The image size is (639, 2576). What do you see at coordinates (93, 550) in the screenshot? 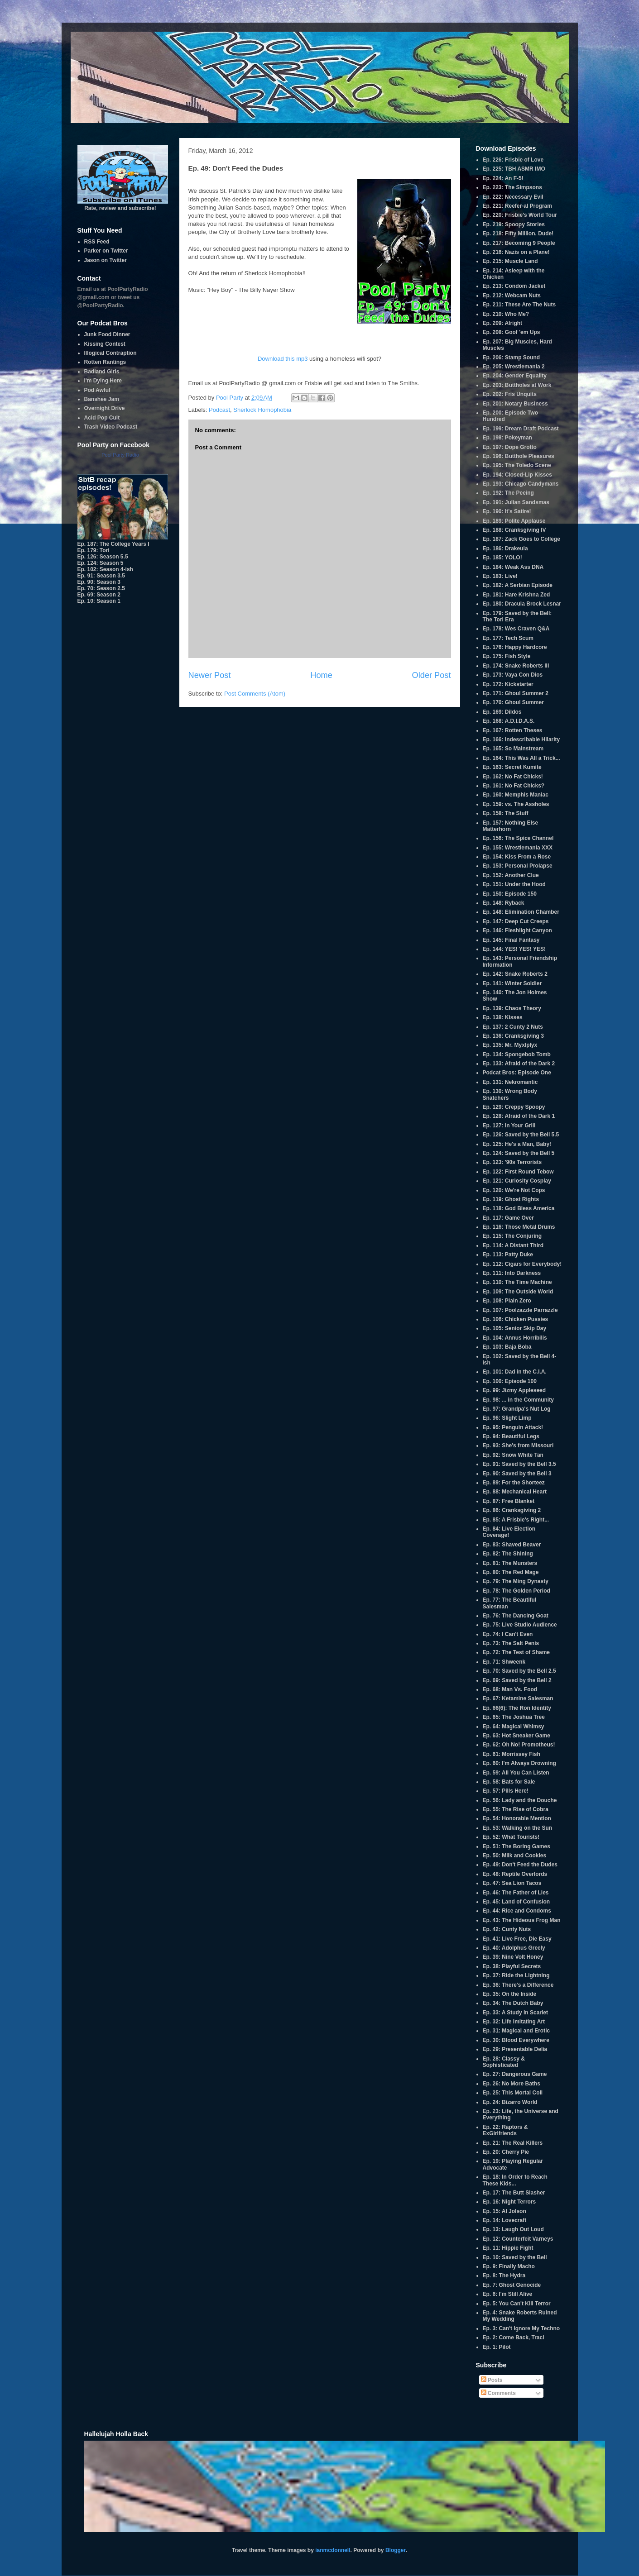
I see `Ep. 179: Tori` at bounding box center [93, 550].